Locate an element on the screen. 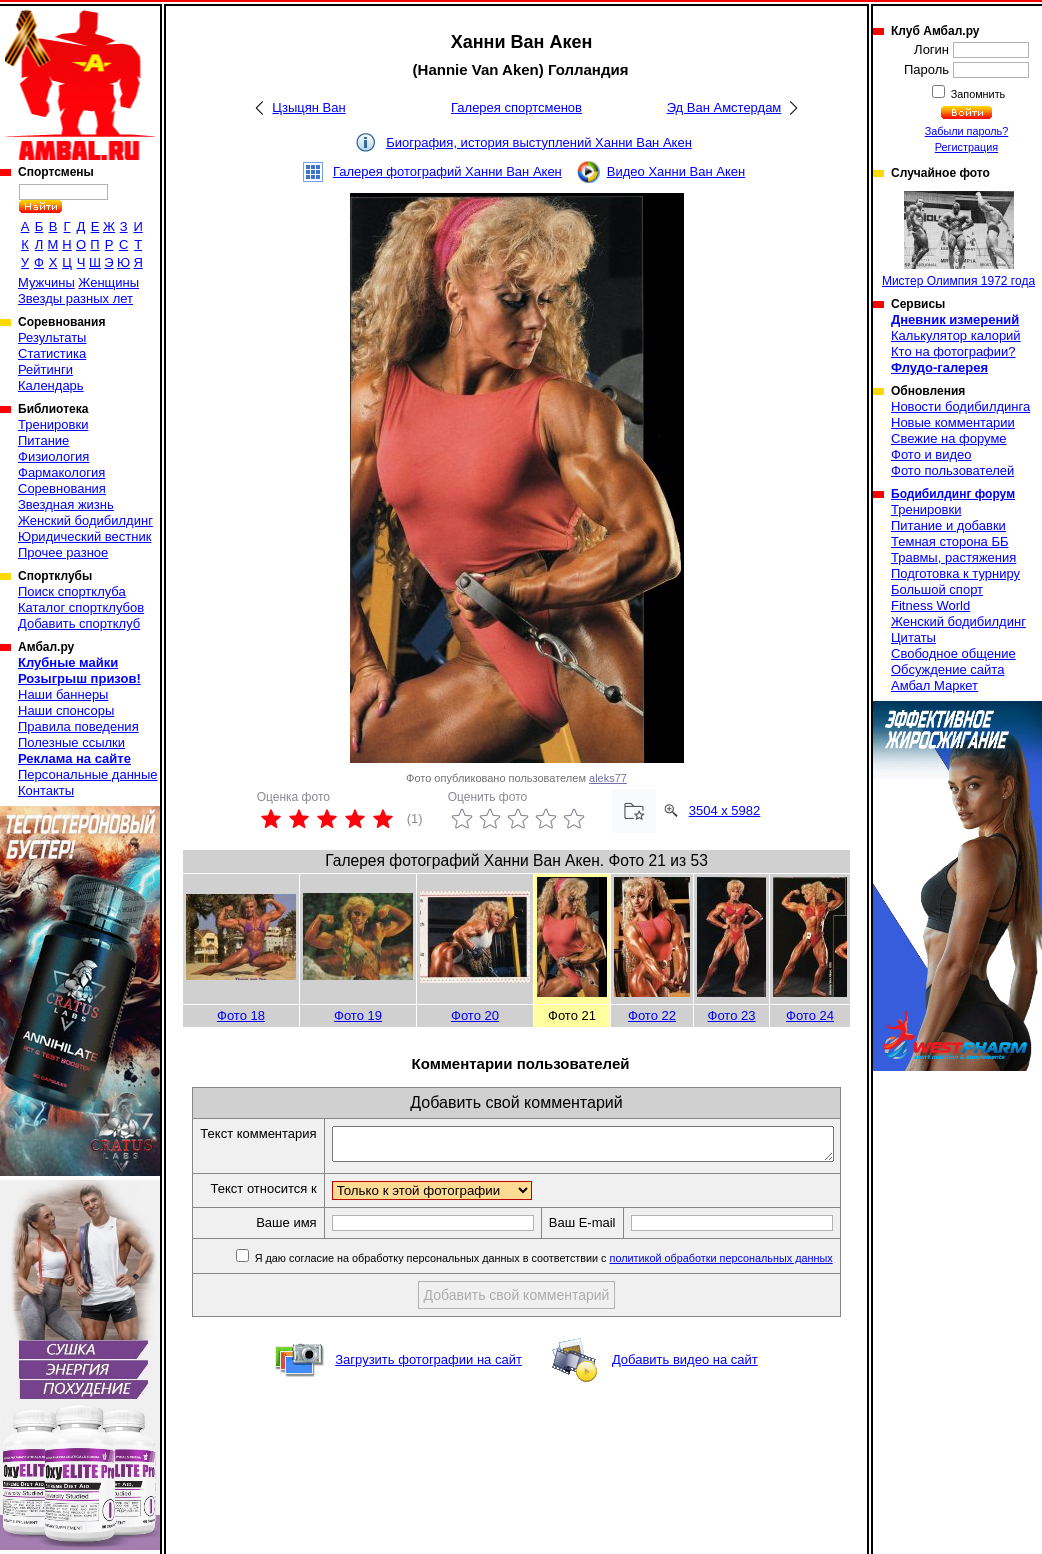 Image resolution: width=1042 pixels, height=1554 pixels. Тренировки is located at coordinates (53, 424).